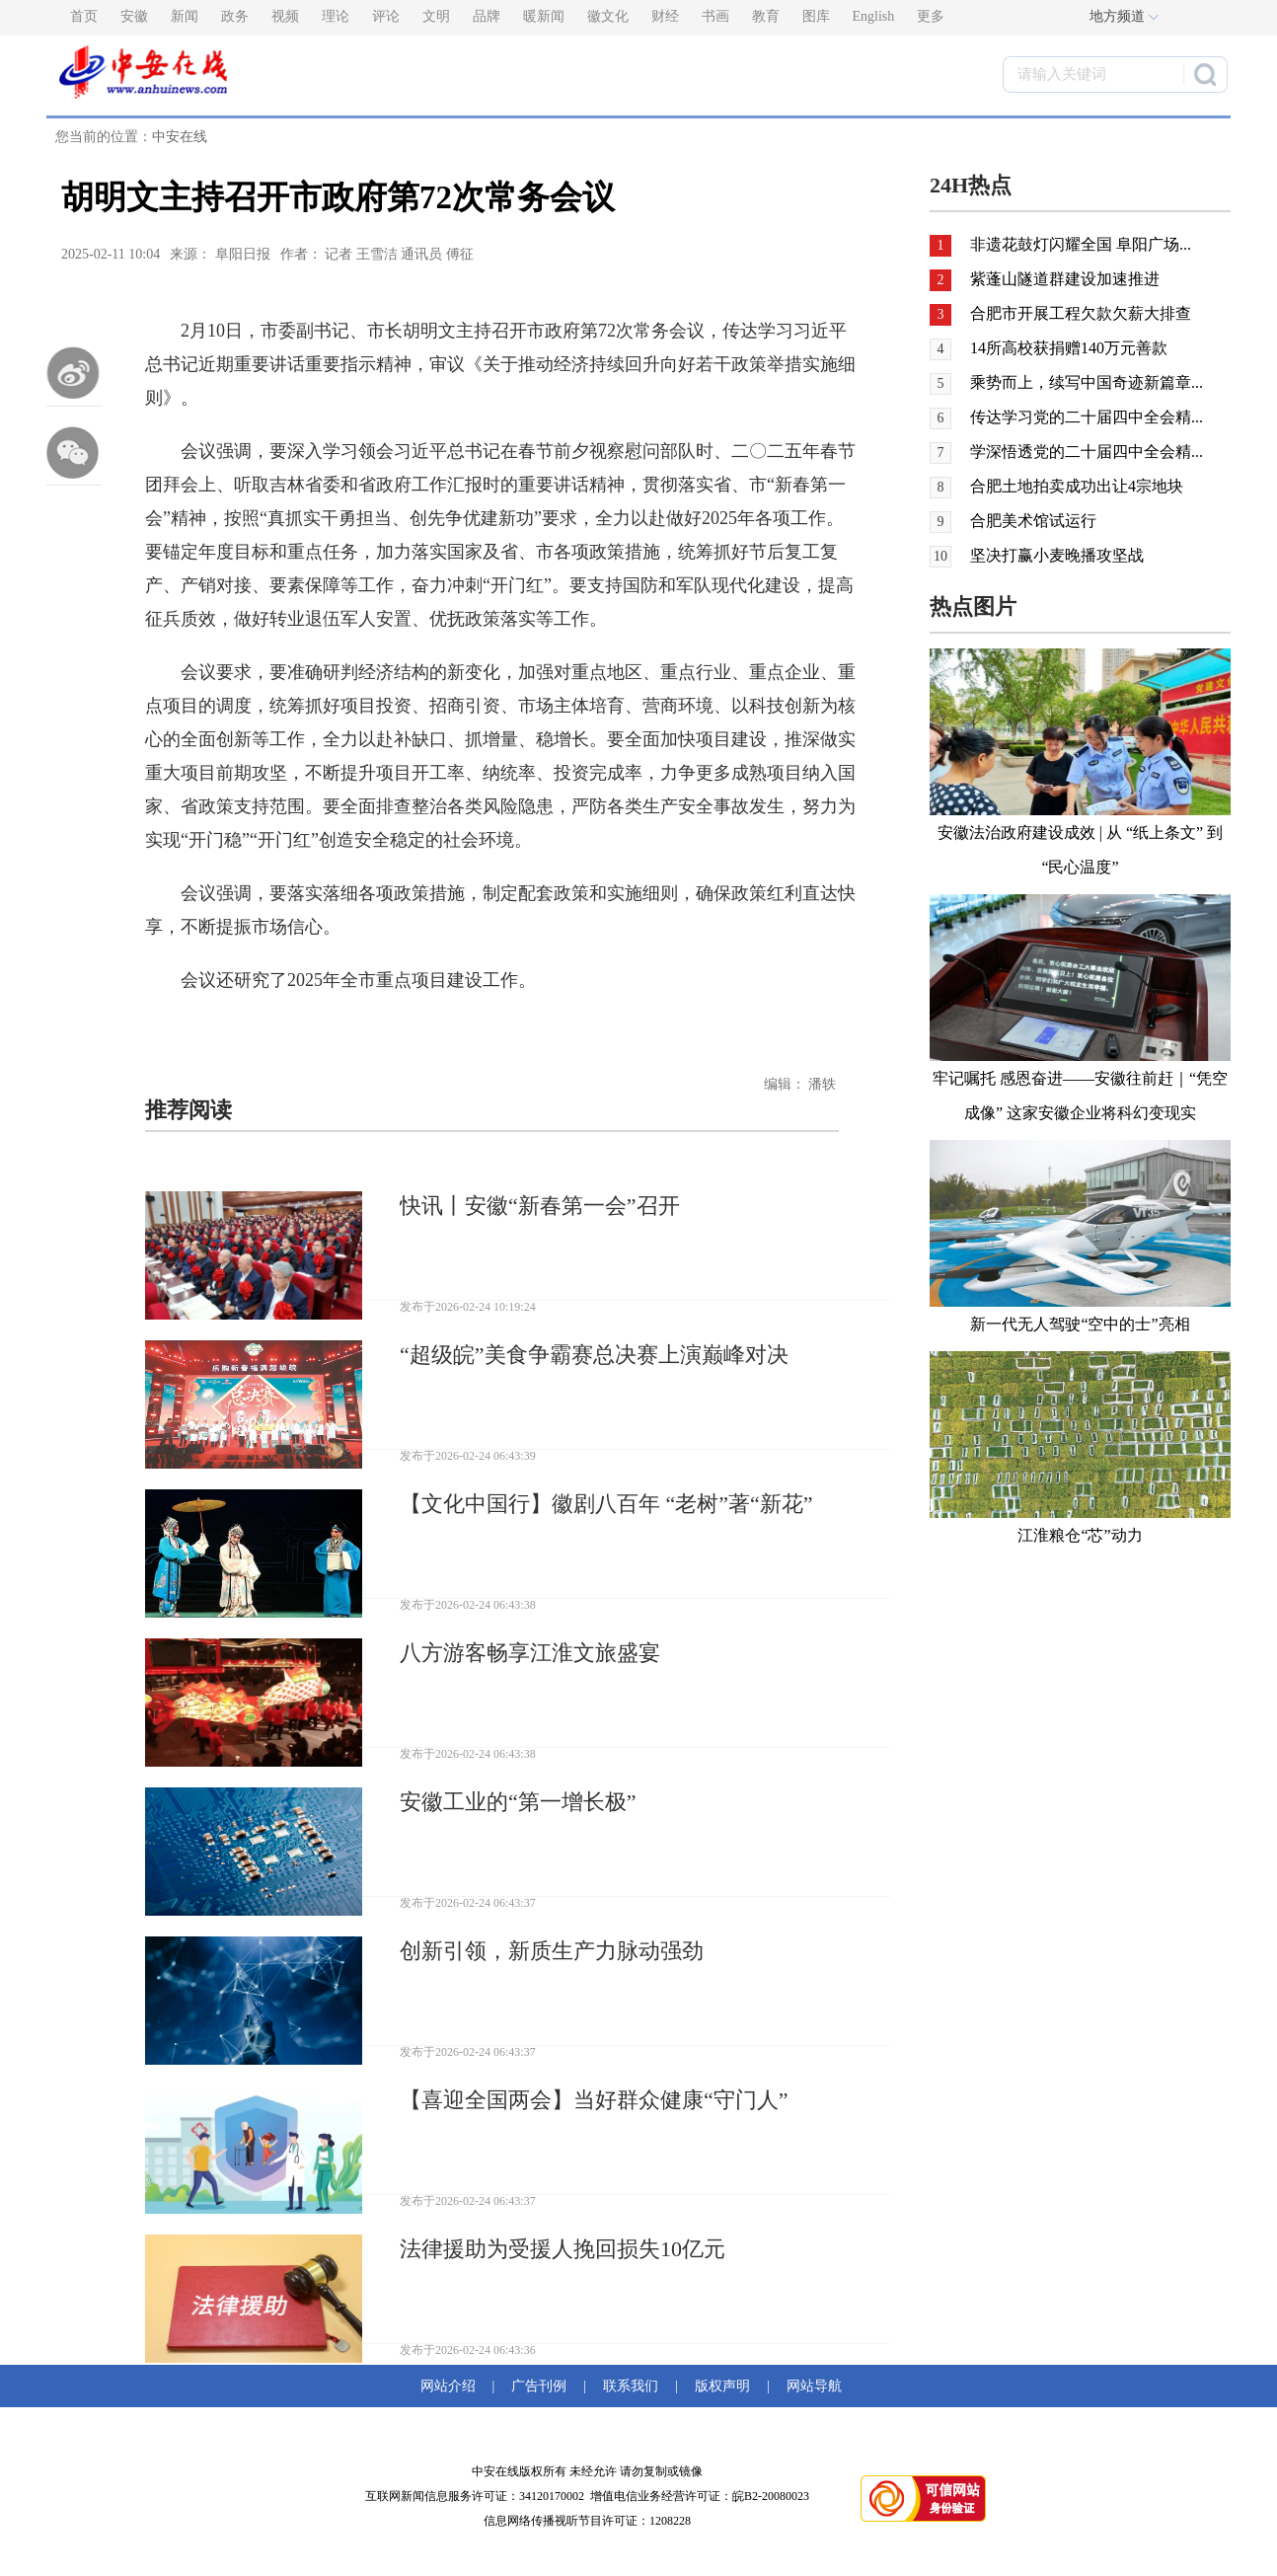  Describe the element at coordinates (285, 16) in the screenshot. I see `视频` at that location.